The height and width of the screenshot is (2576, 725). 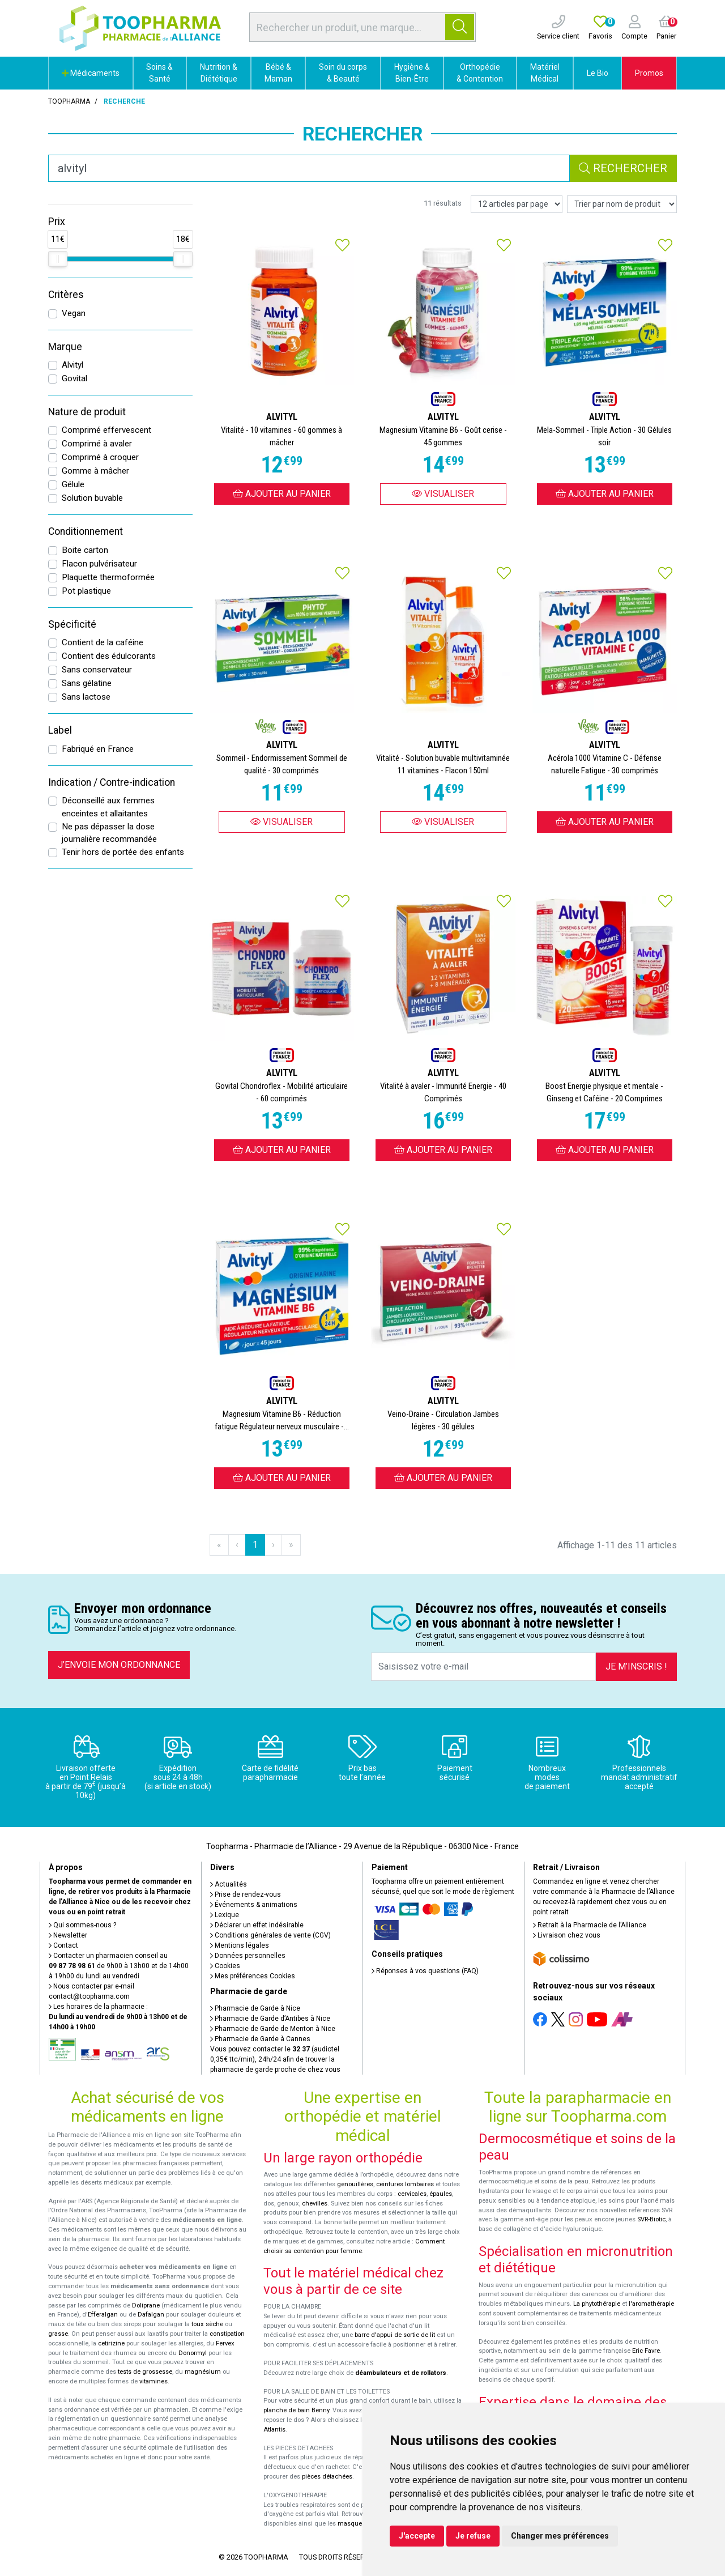 What do you see at coordinates (58, 2333) in the screenshot?
I see `grasse` at bounding box center [58, 2333].